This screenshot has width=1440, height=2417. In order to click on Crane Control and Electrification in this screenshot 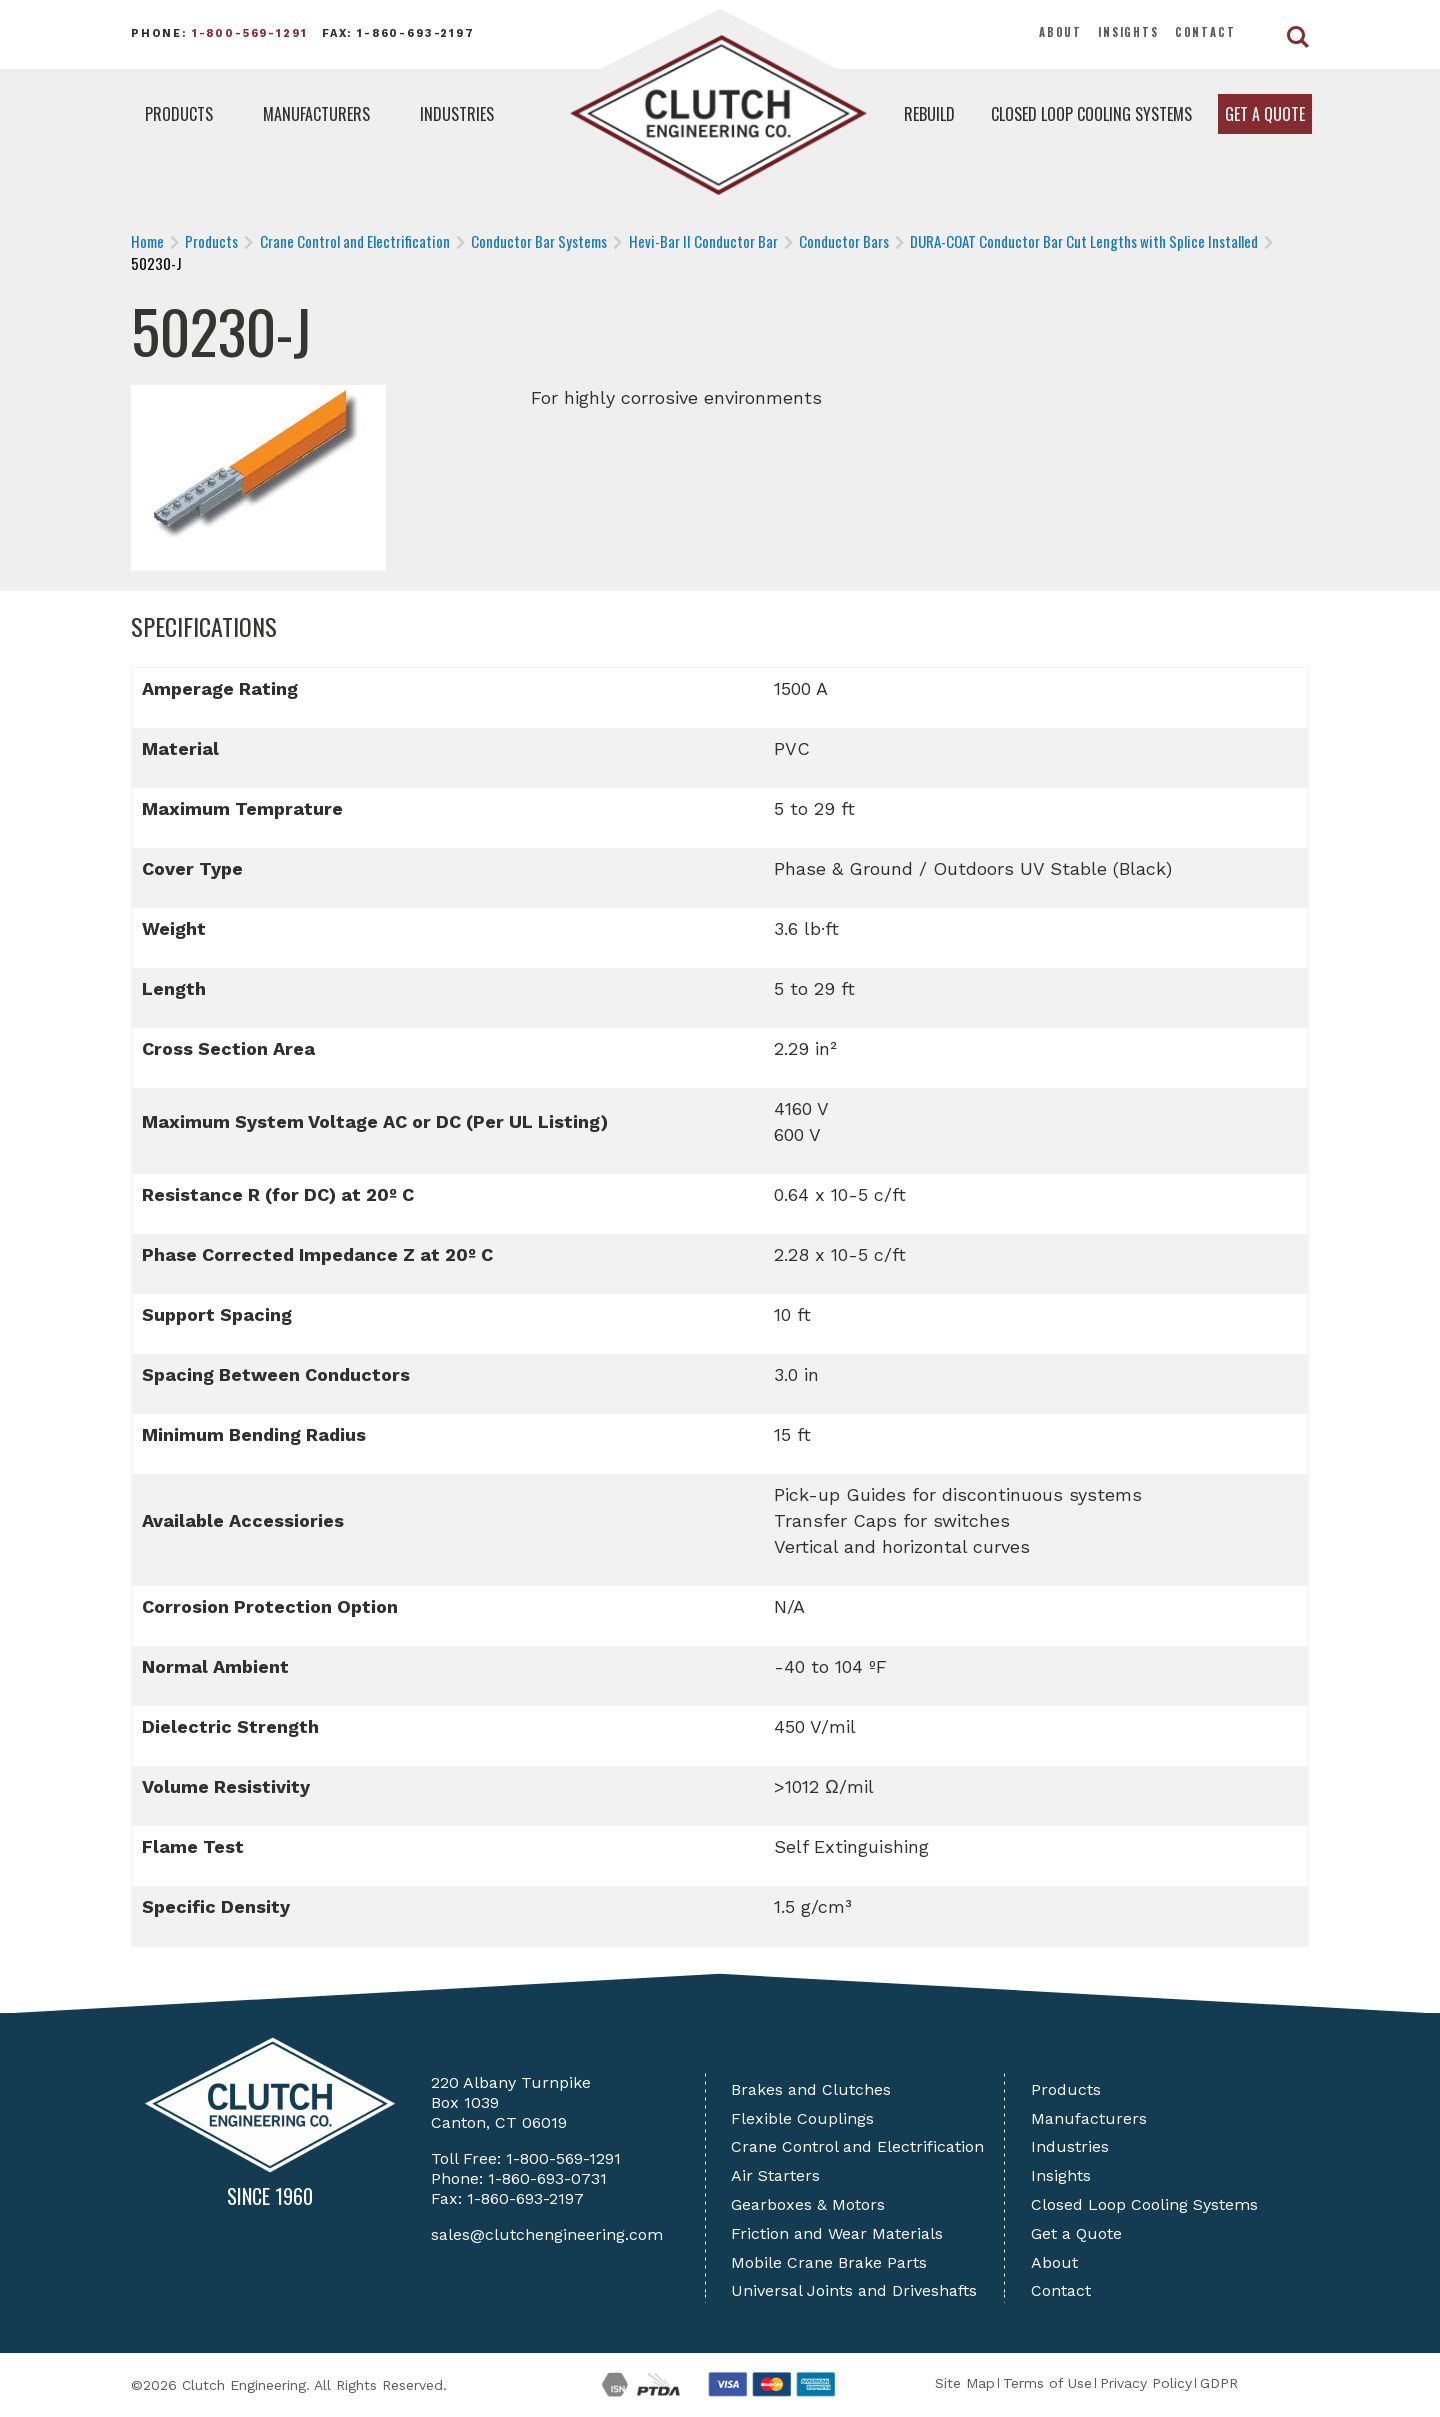, I will do `click(857, 2146)`.